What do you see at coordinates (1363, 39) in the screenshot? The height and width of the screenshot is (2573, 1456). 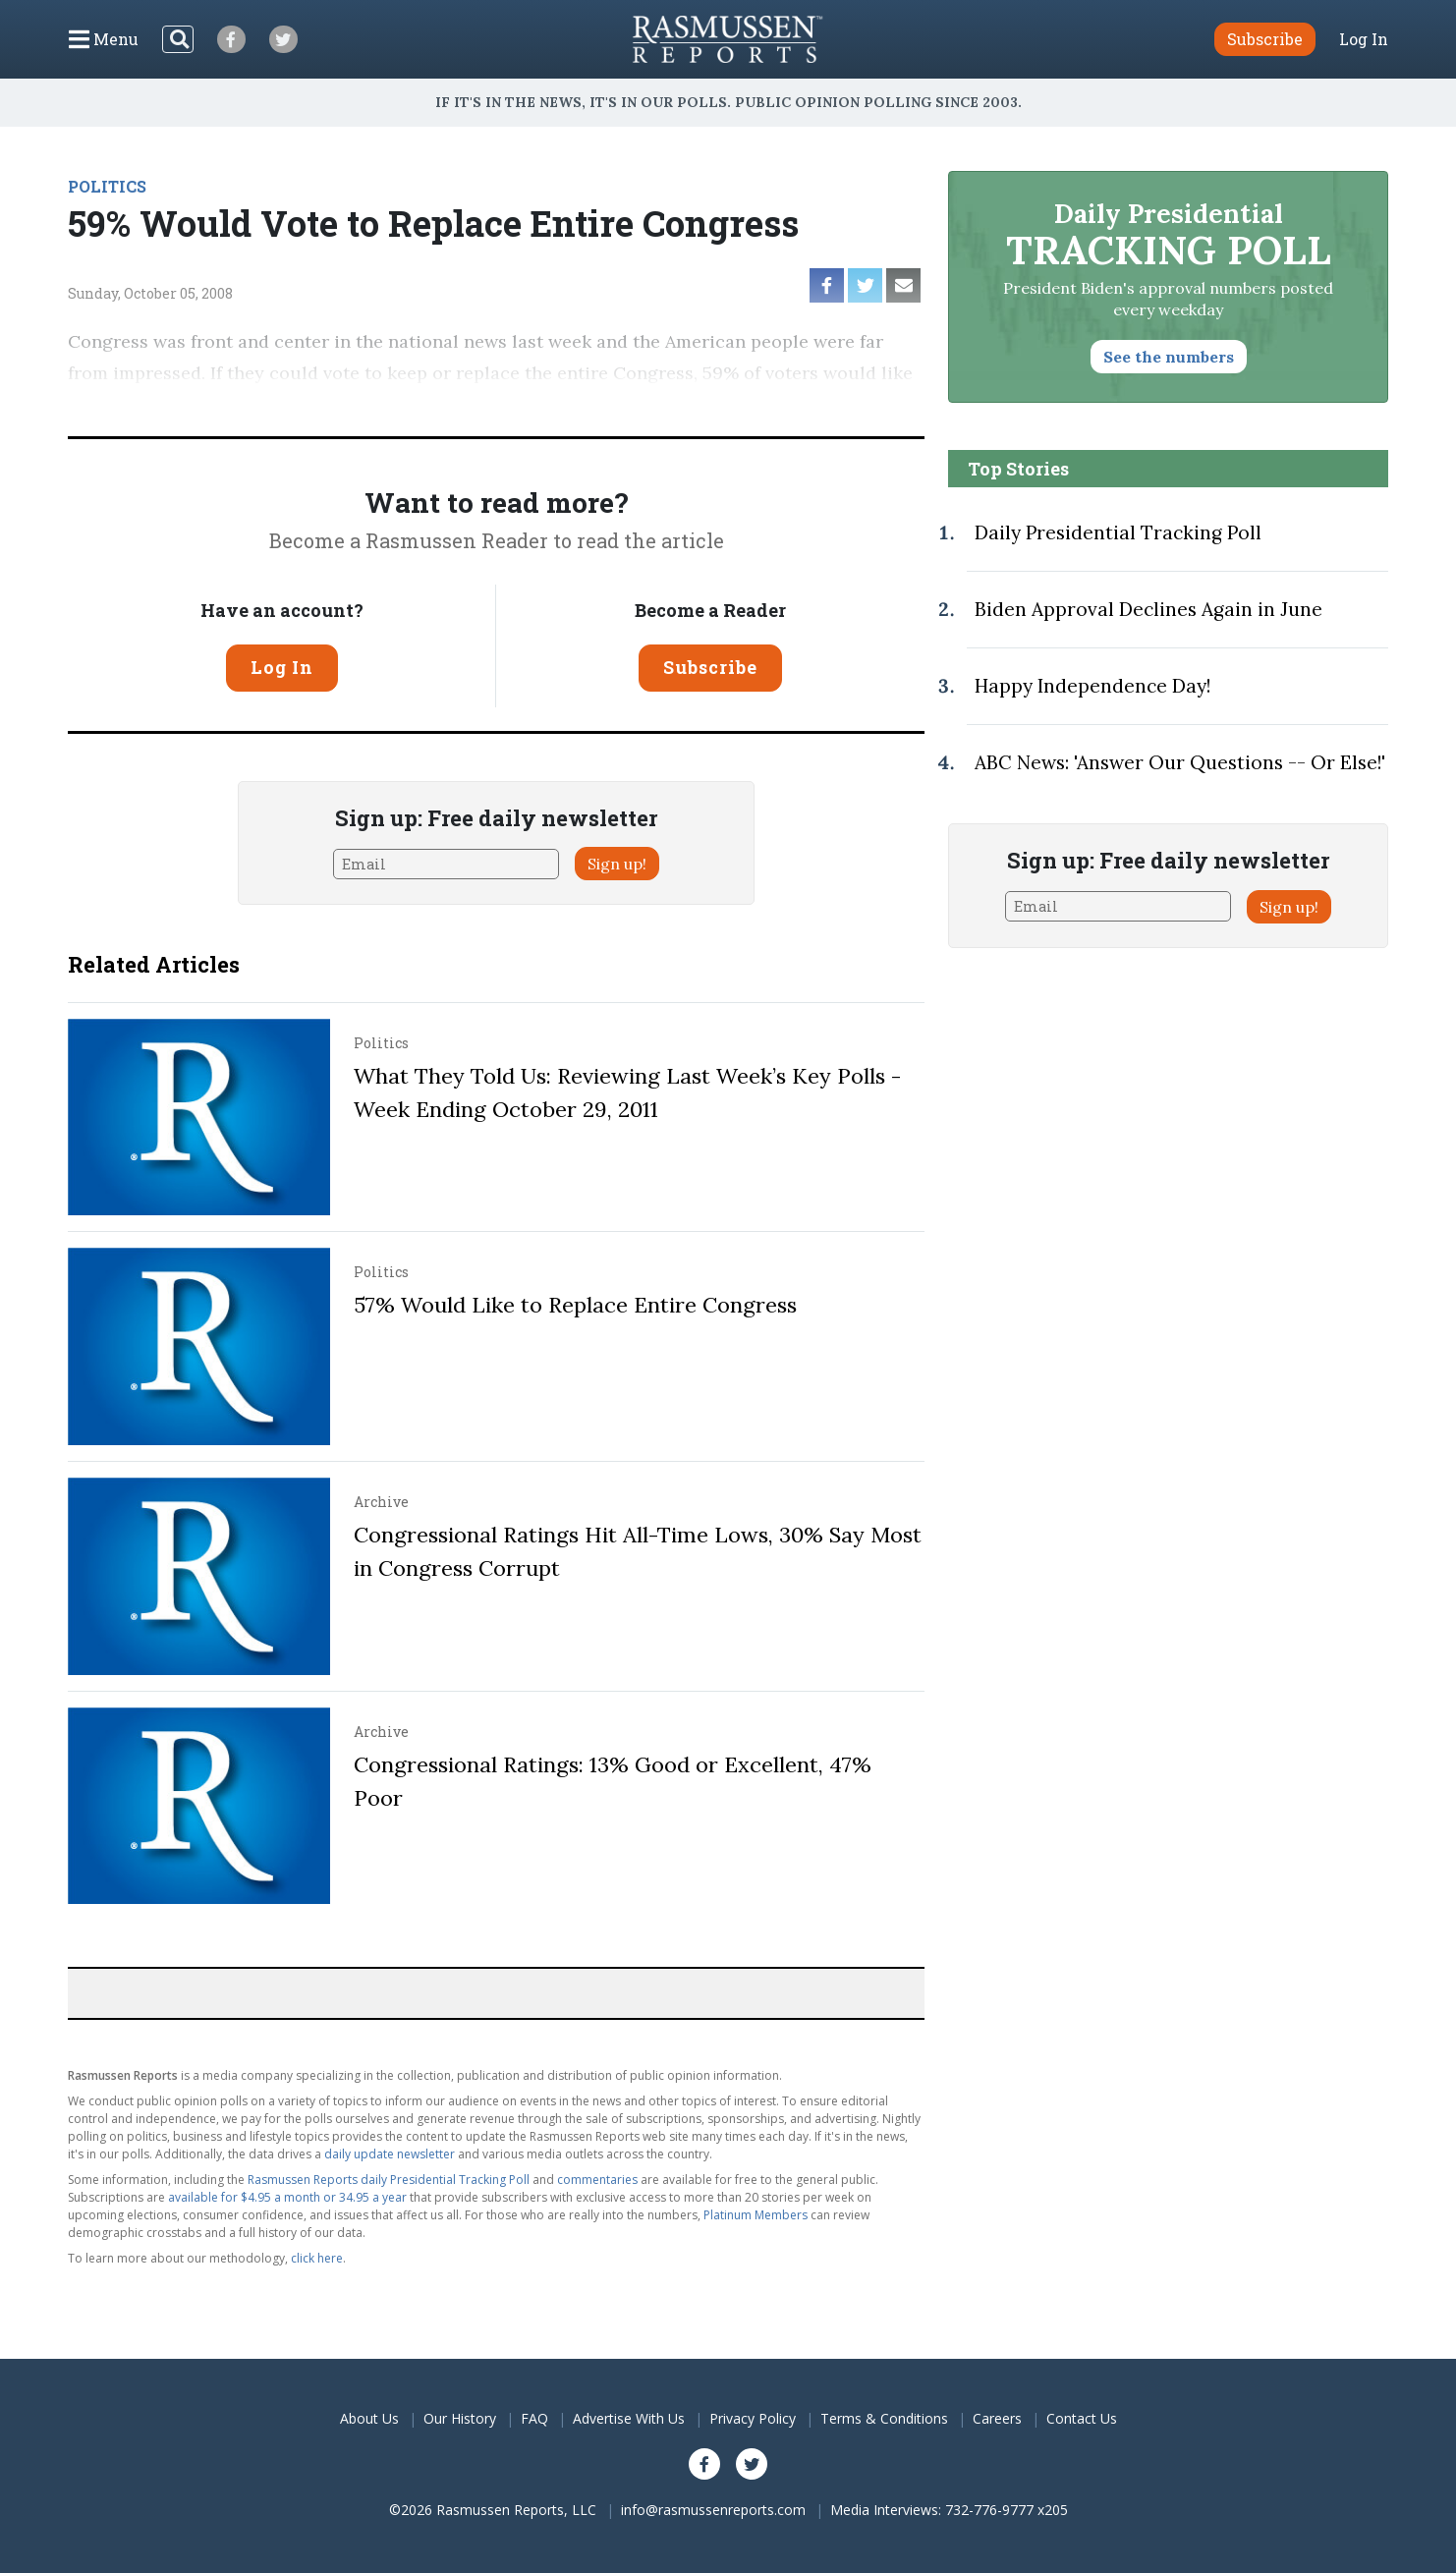 I see `Log In` at bounding box center [1363, 39].